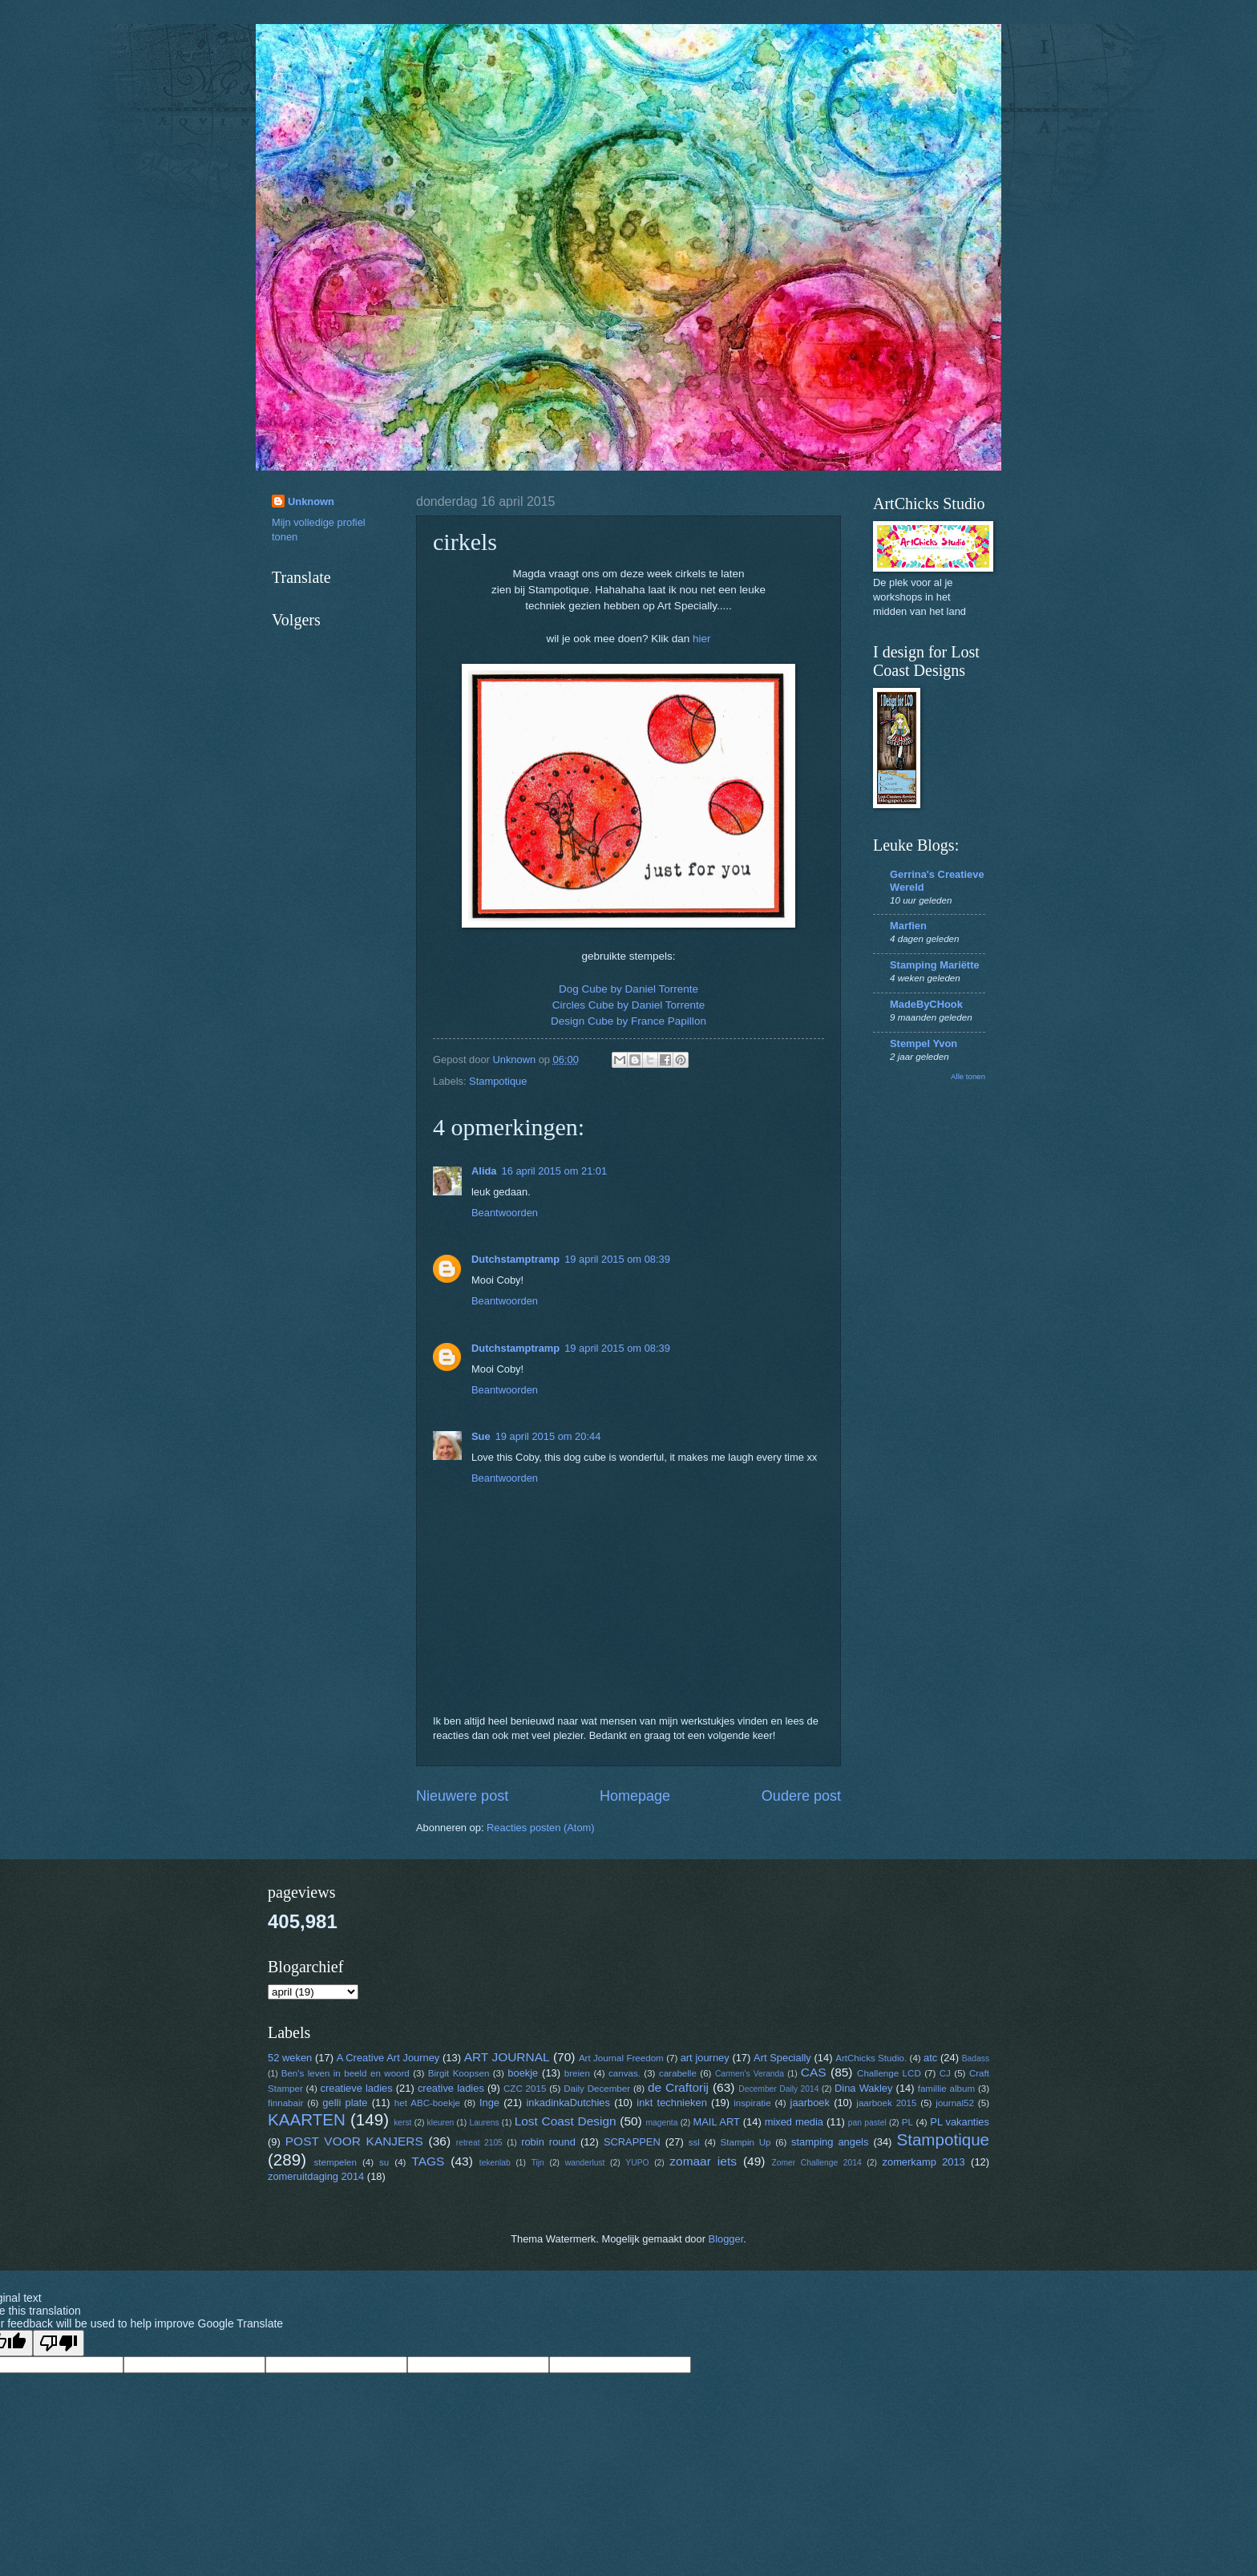 The height and width of the screenshot is (2576, 1257). Describe the element at coordinates (946, 2088) in the screenshot. I see `famillie album` at that location.